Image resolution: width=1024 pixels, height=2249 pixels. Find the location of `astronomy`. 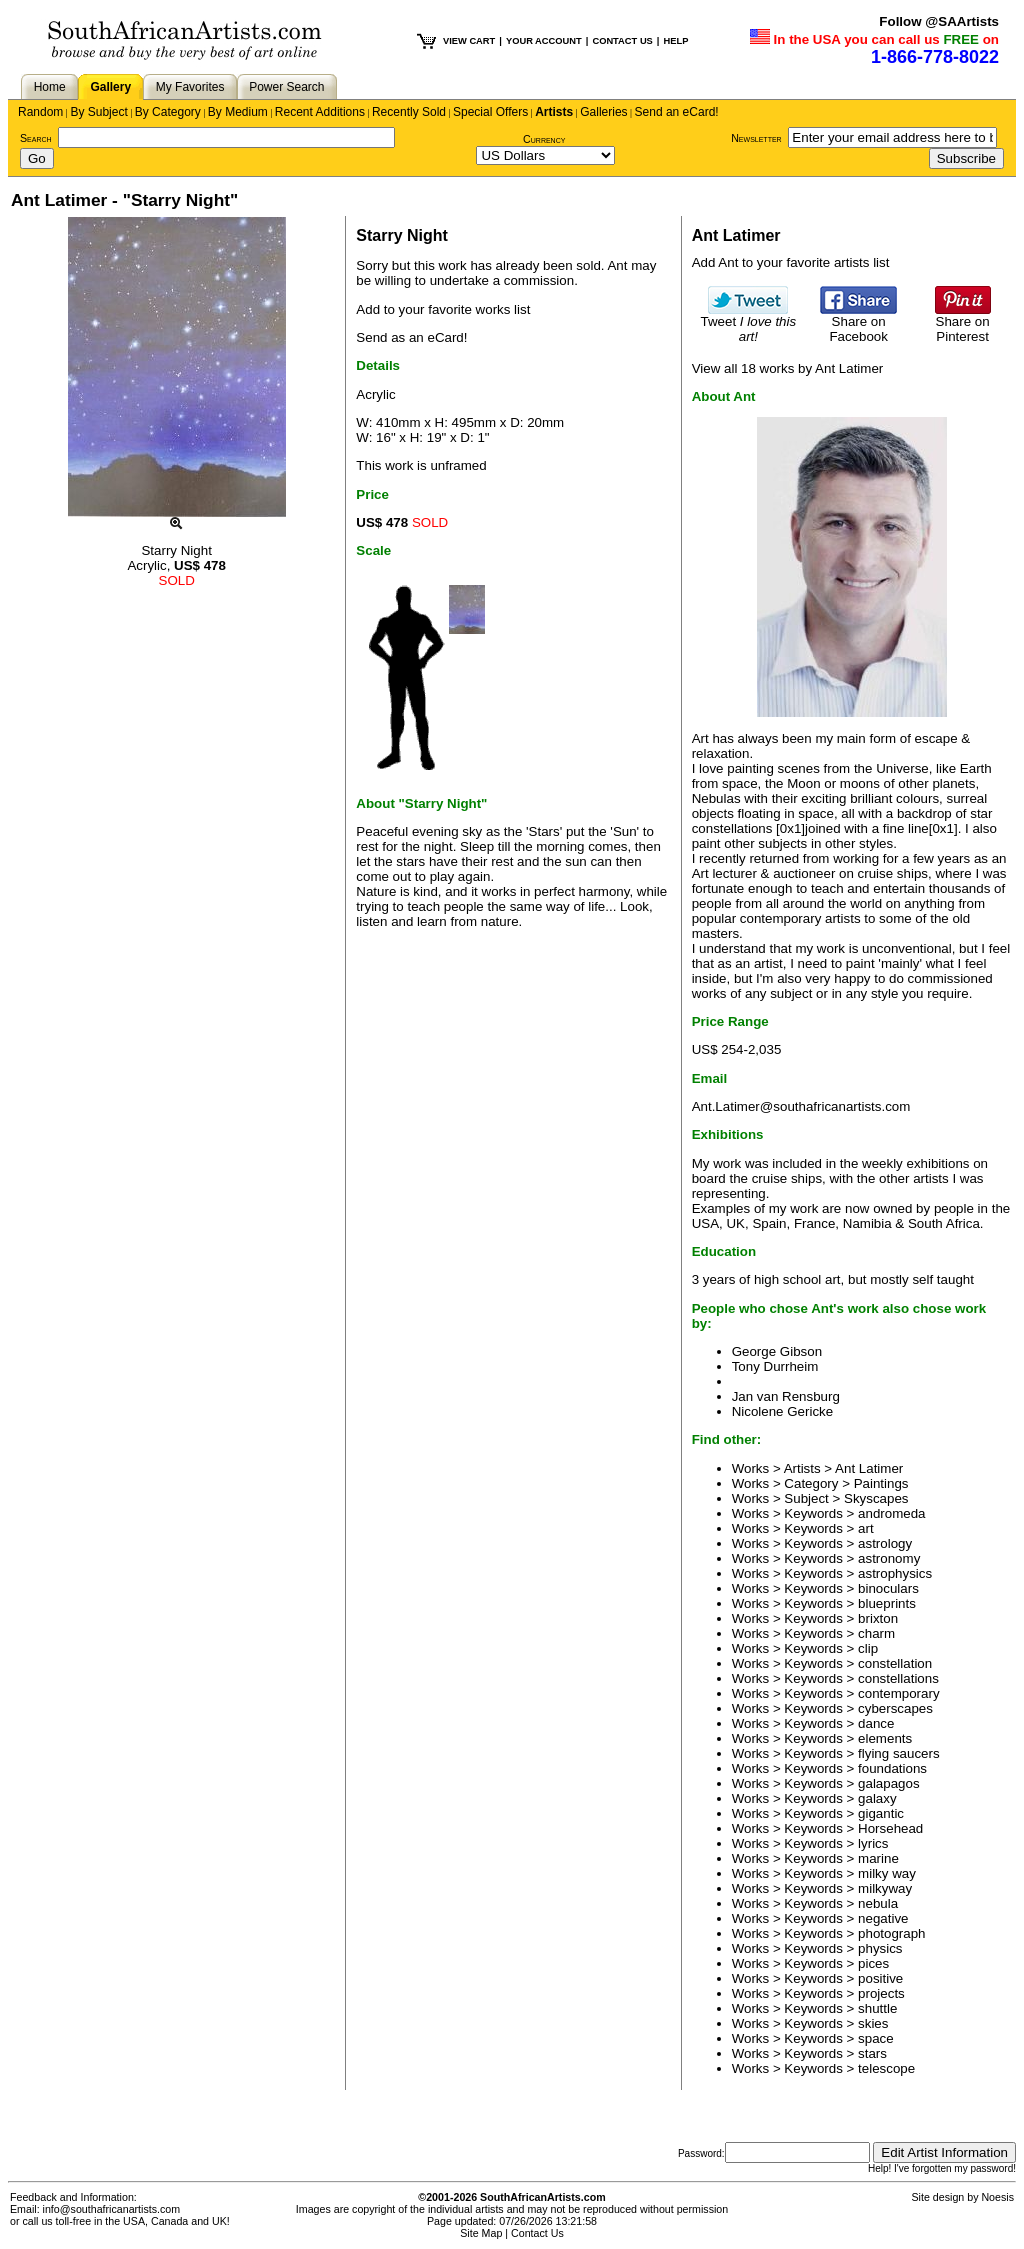

astronomy is located at coordinates (889, 1558).